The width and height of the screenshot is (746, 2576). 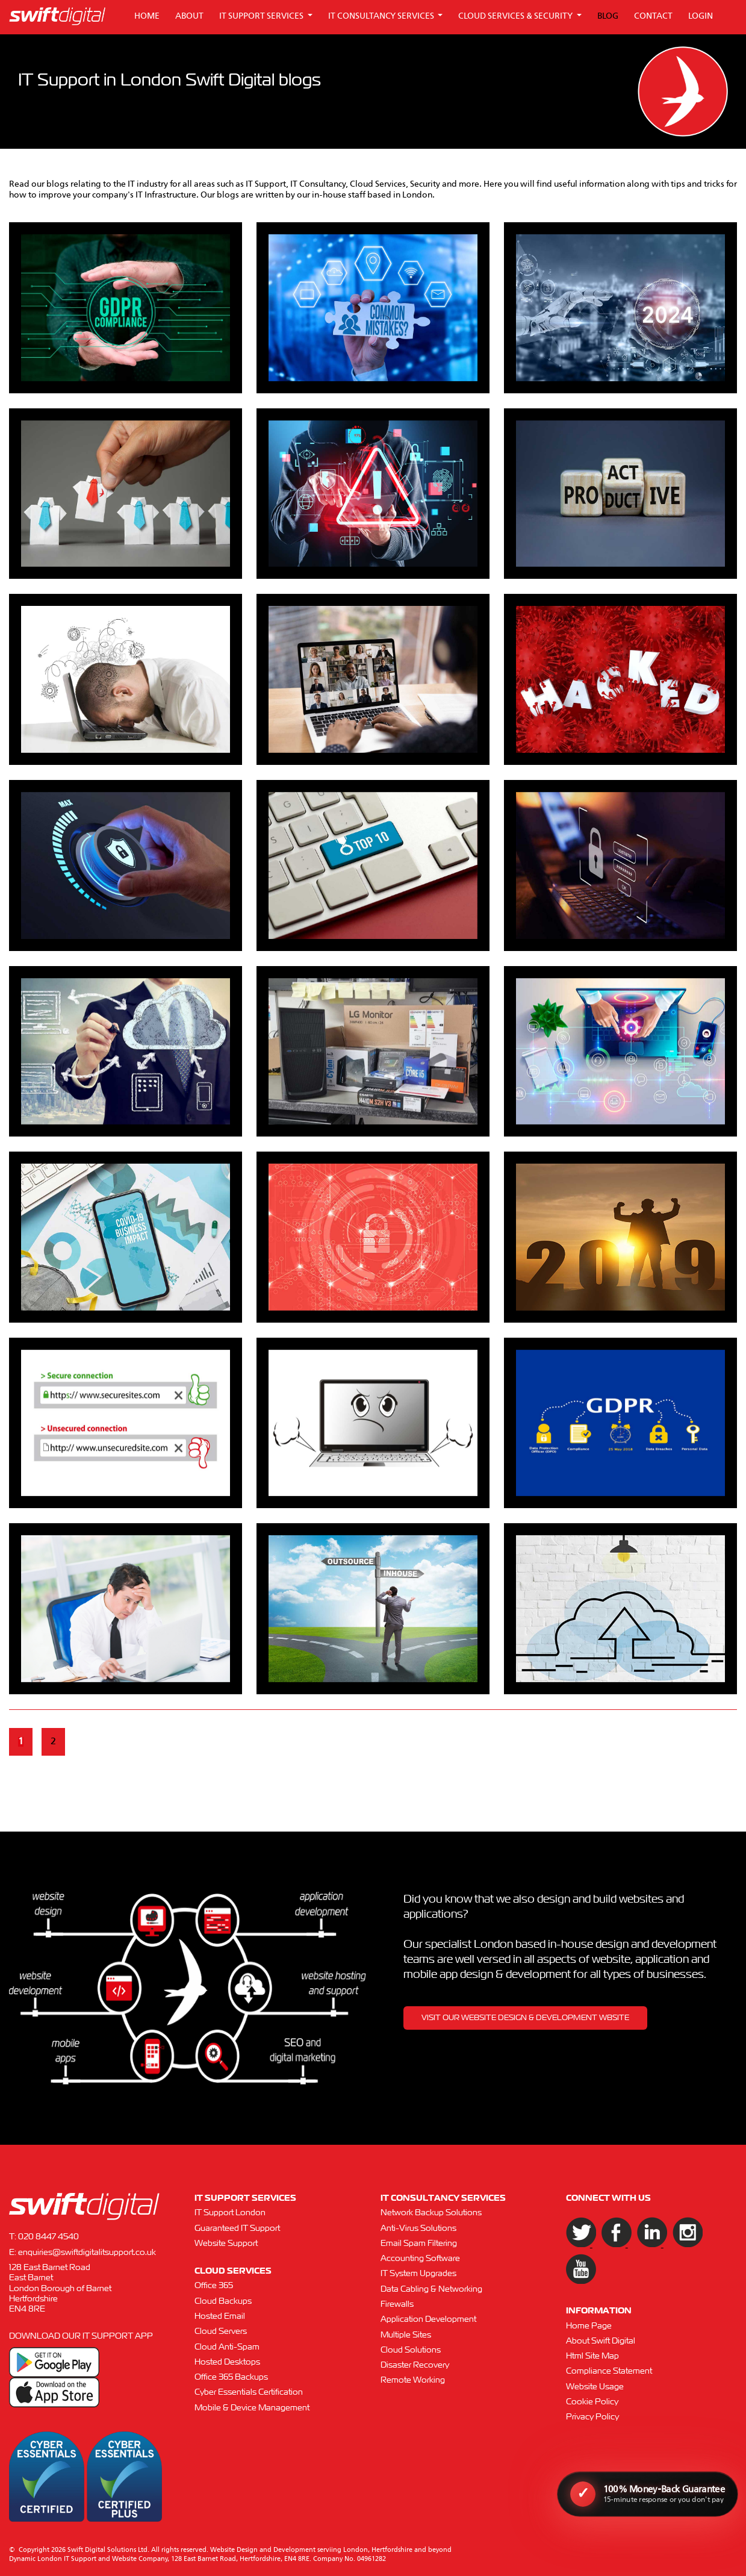 What do you see at coordinates (419, 2243) in the screenshot?
I see `Email Spam Filtering` at bounding box center [419, 2243].